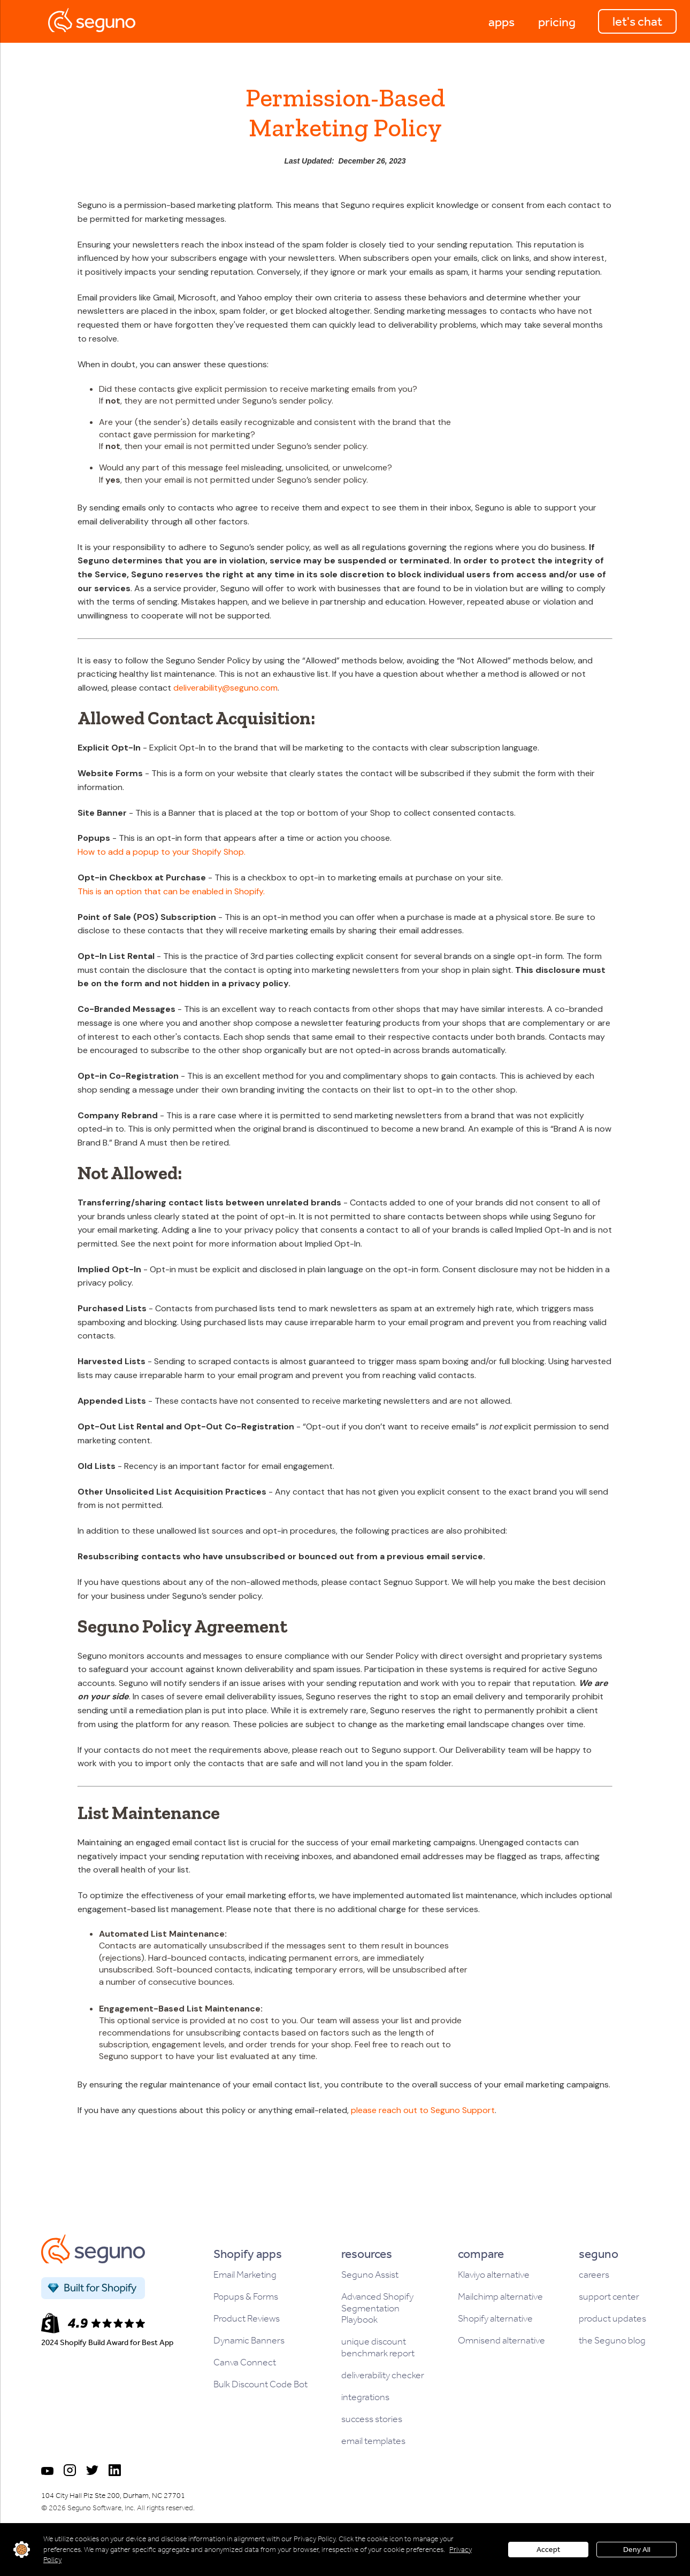 This screenshot has height=2576, width=690. I want to click on Dynamic Banners, so click(249, 2340).